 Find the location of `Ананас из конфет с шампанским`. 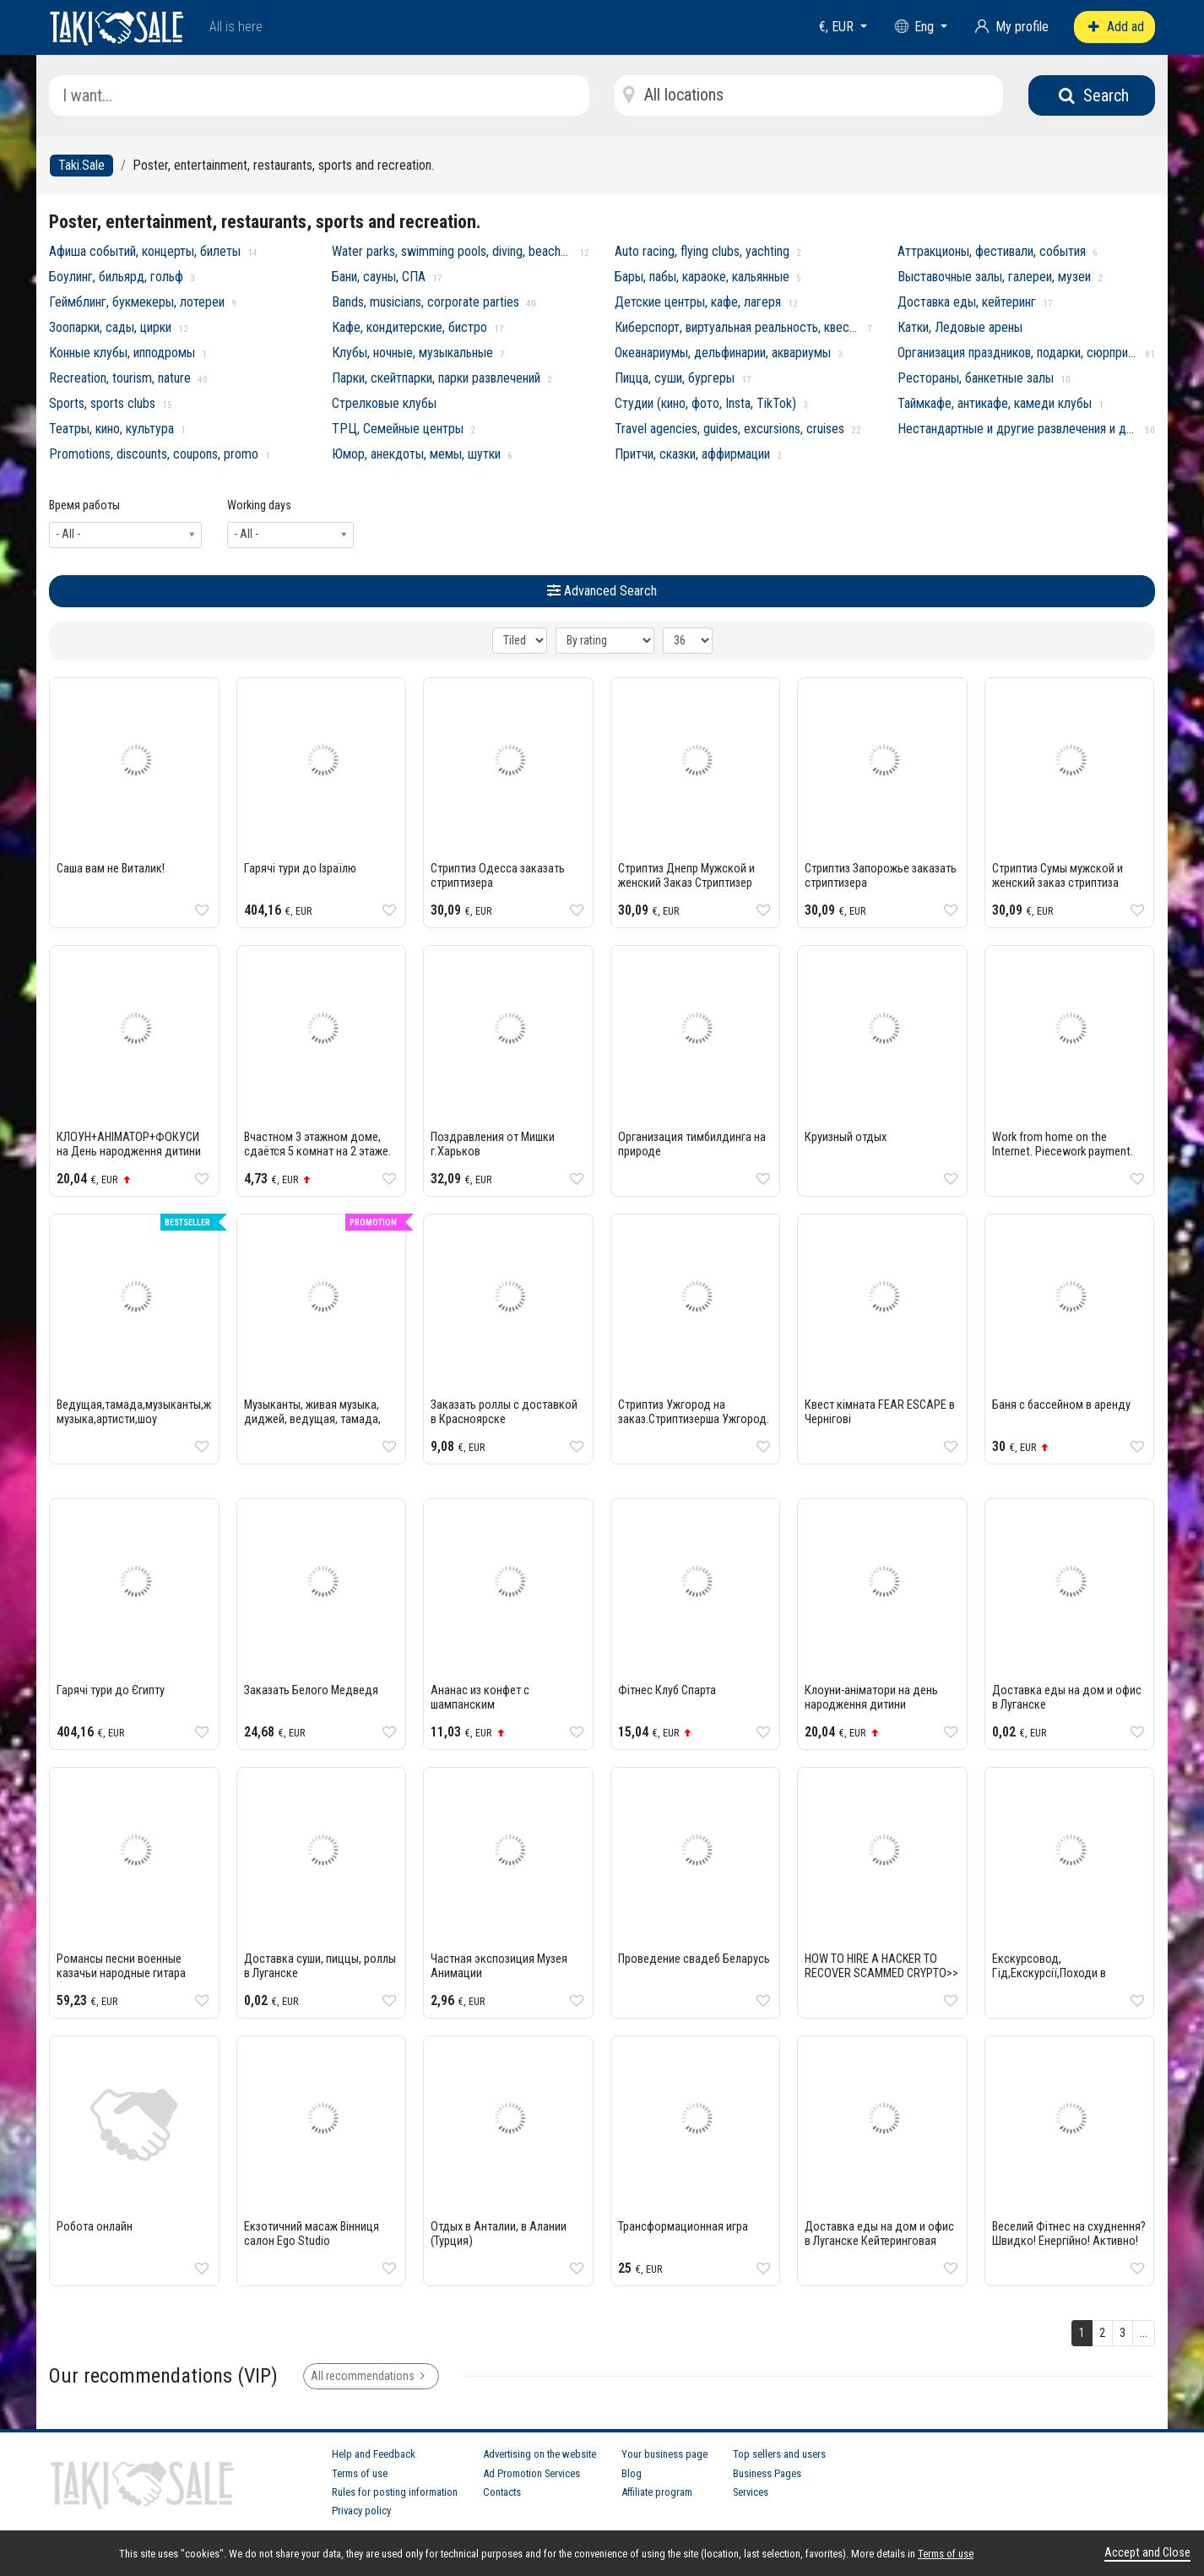

Ананас из конфет с шампанским is located at coordinates (480, 1697).